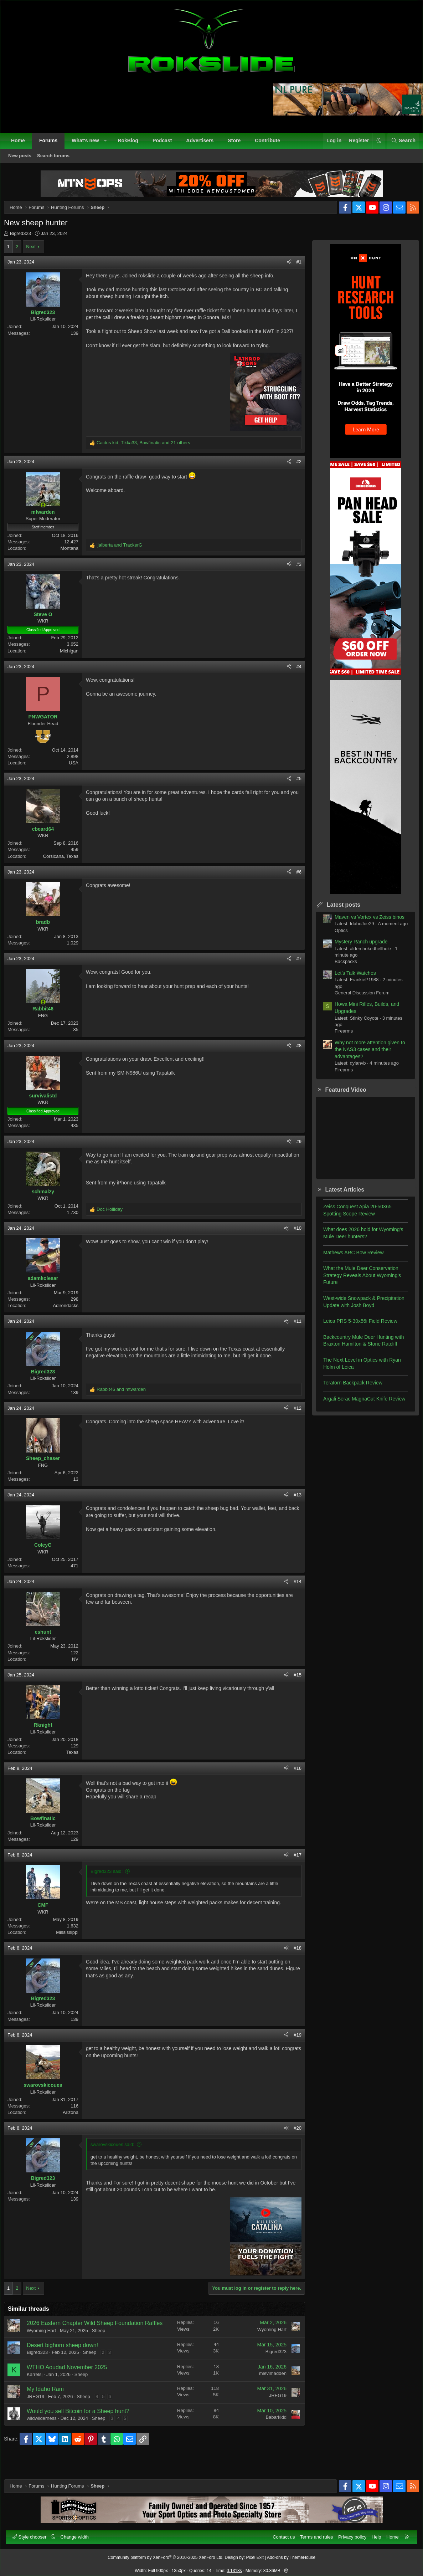  I want to click on #11, so click(292, 1333).